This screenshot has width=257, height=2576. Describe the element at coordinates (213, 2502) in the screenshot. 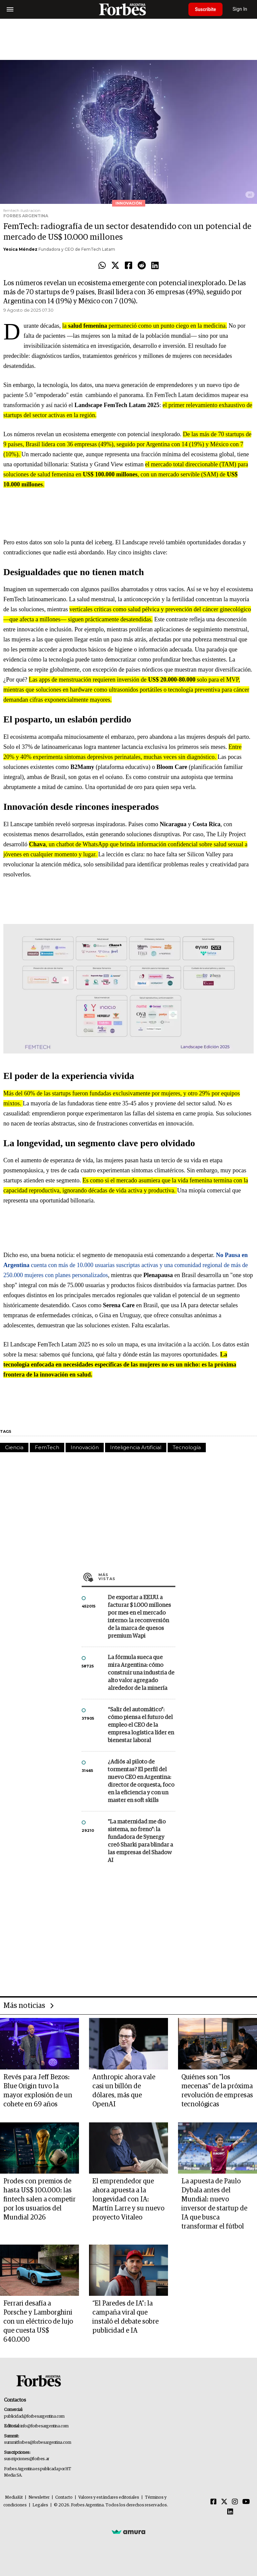

I see `[Facebook]` at that location.